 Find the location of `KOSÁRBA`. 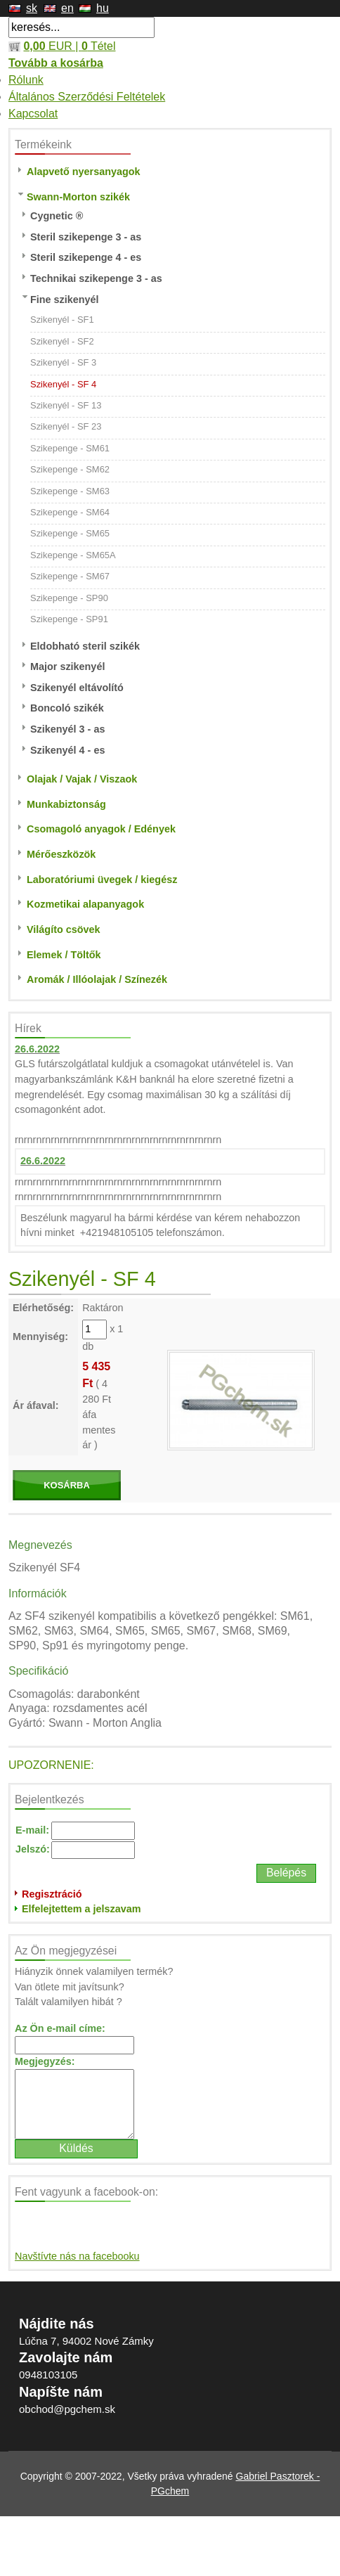

KOSÁRBA is located at coordinates (67, 1485).